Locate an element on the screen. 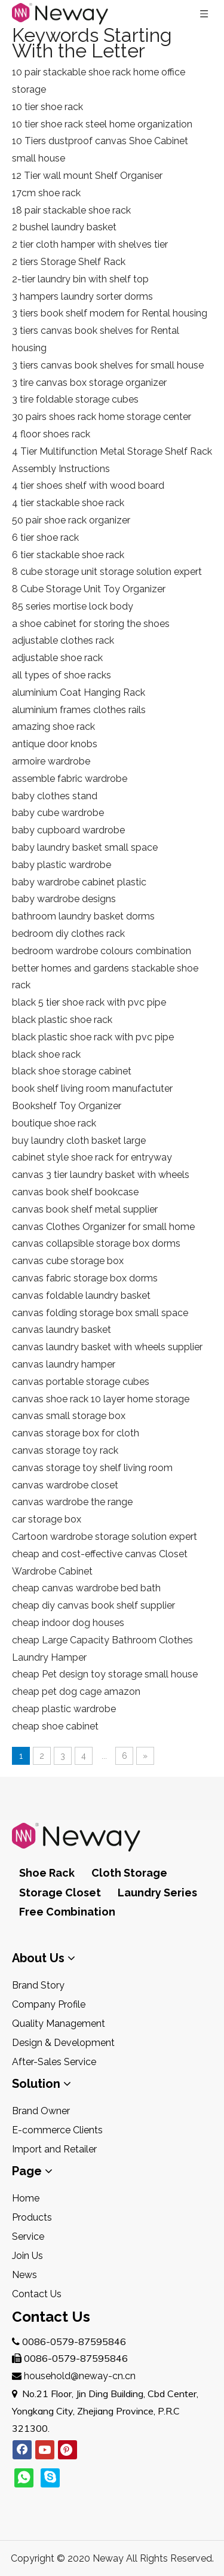 The height and width of the screenshot is (2576, 224). cheap canvas wardrobe bed bath is located at coordinates (86, 1588).